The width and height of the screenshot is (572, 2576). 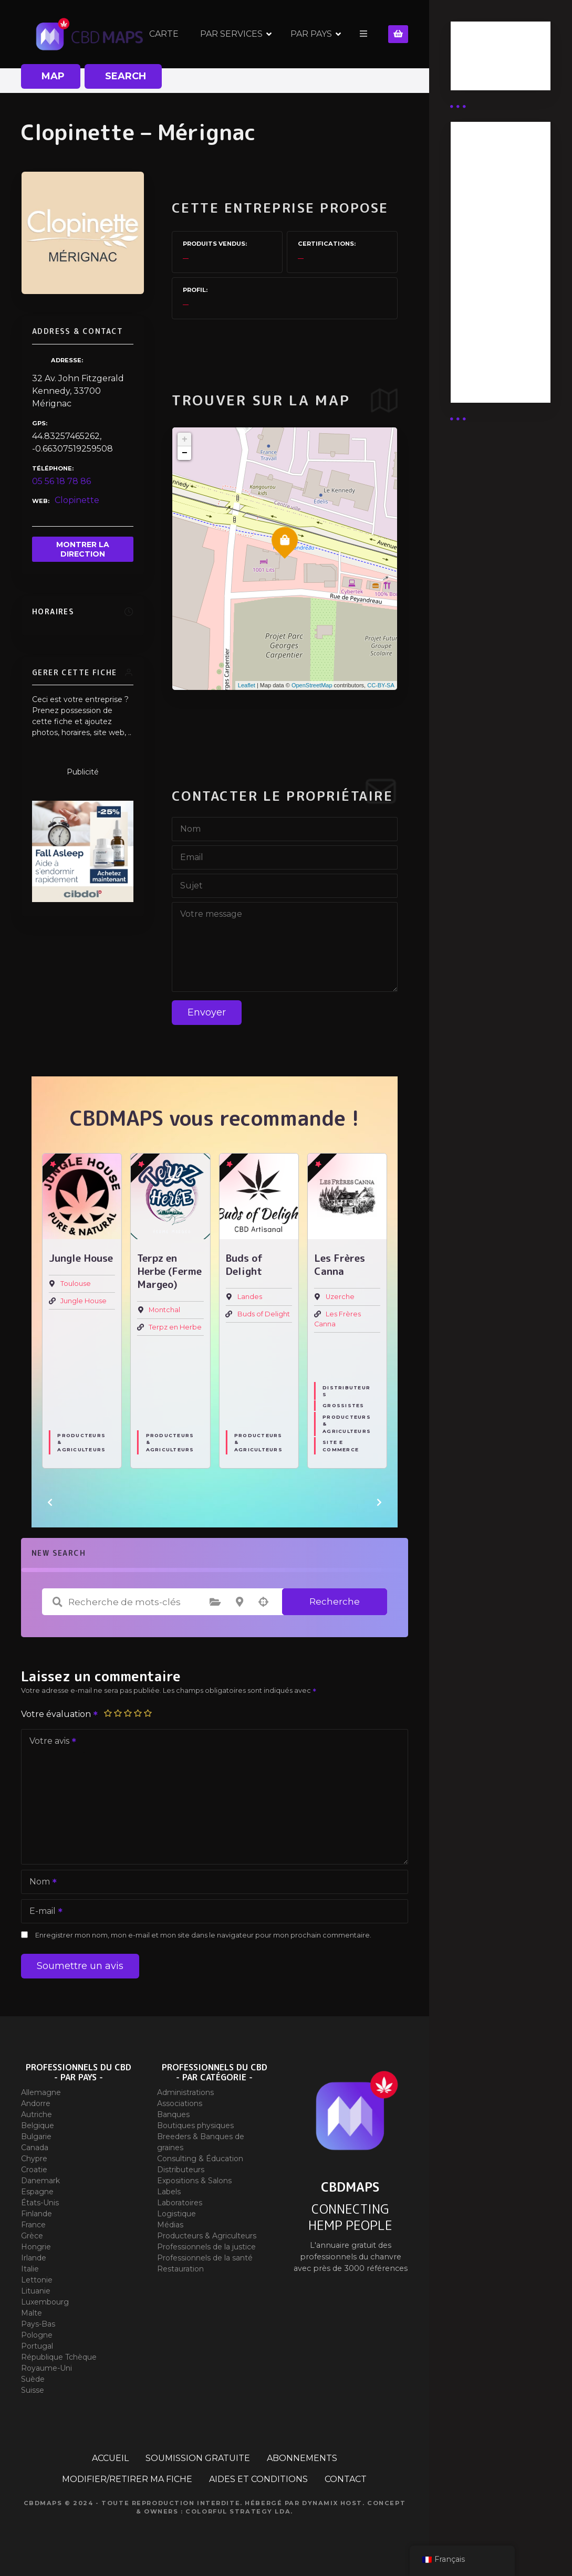 I want to click on Abonnement Distributeur « Unlimited », so click(x=489, y=173).